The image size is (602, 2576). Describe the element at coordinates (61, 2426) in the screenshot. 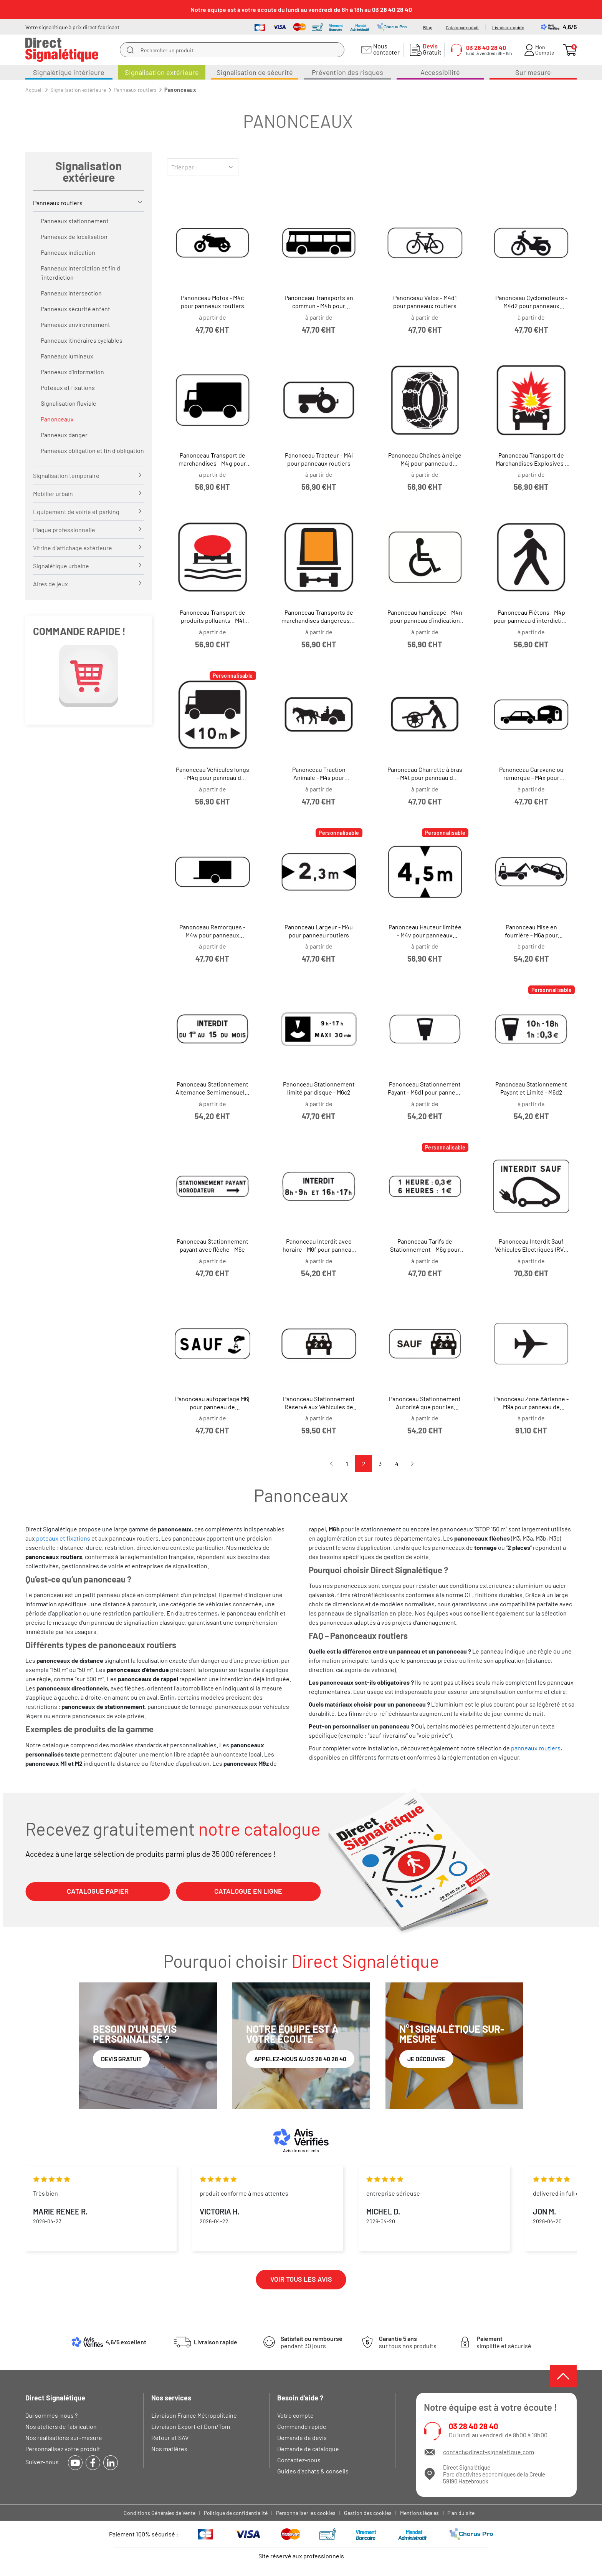

I see `Nos ateliers de fabrication` at that location.